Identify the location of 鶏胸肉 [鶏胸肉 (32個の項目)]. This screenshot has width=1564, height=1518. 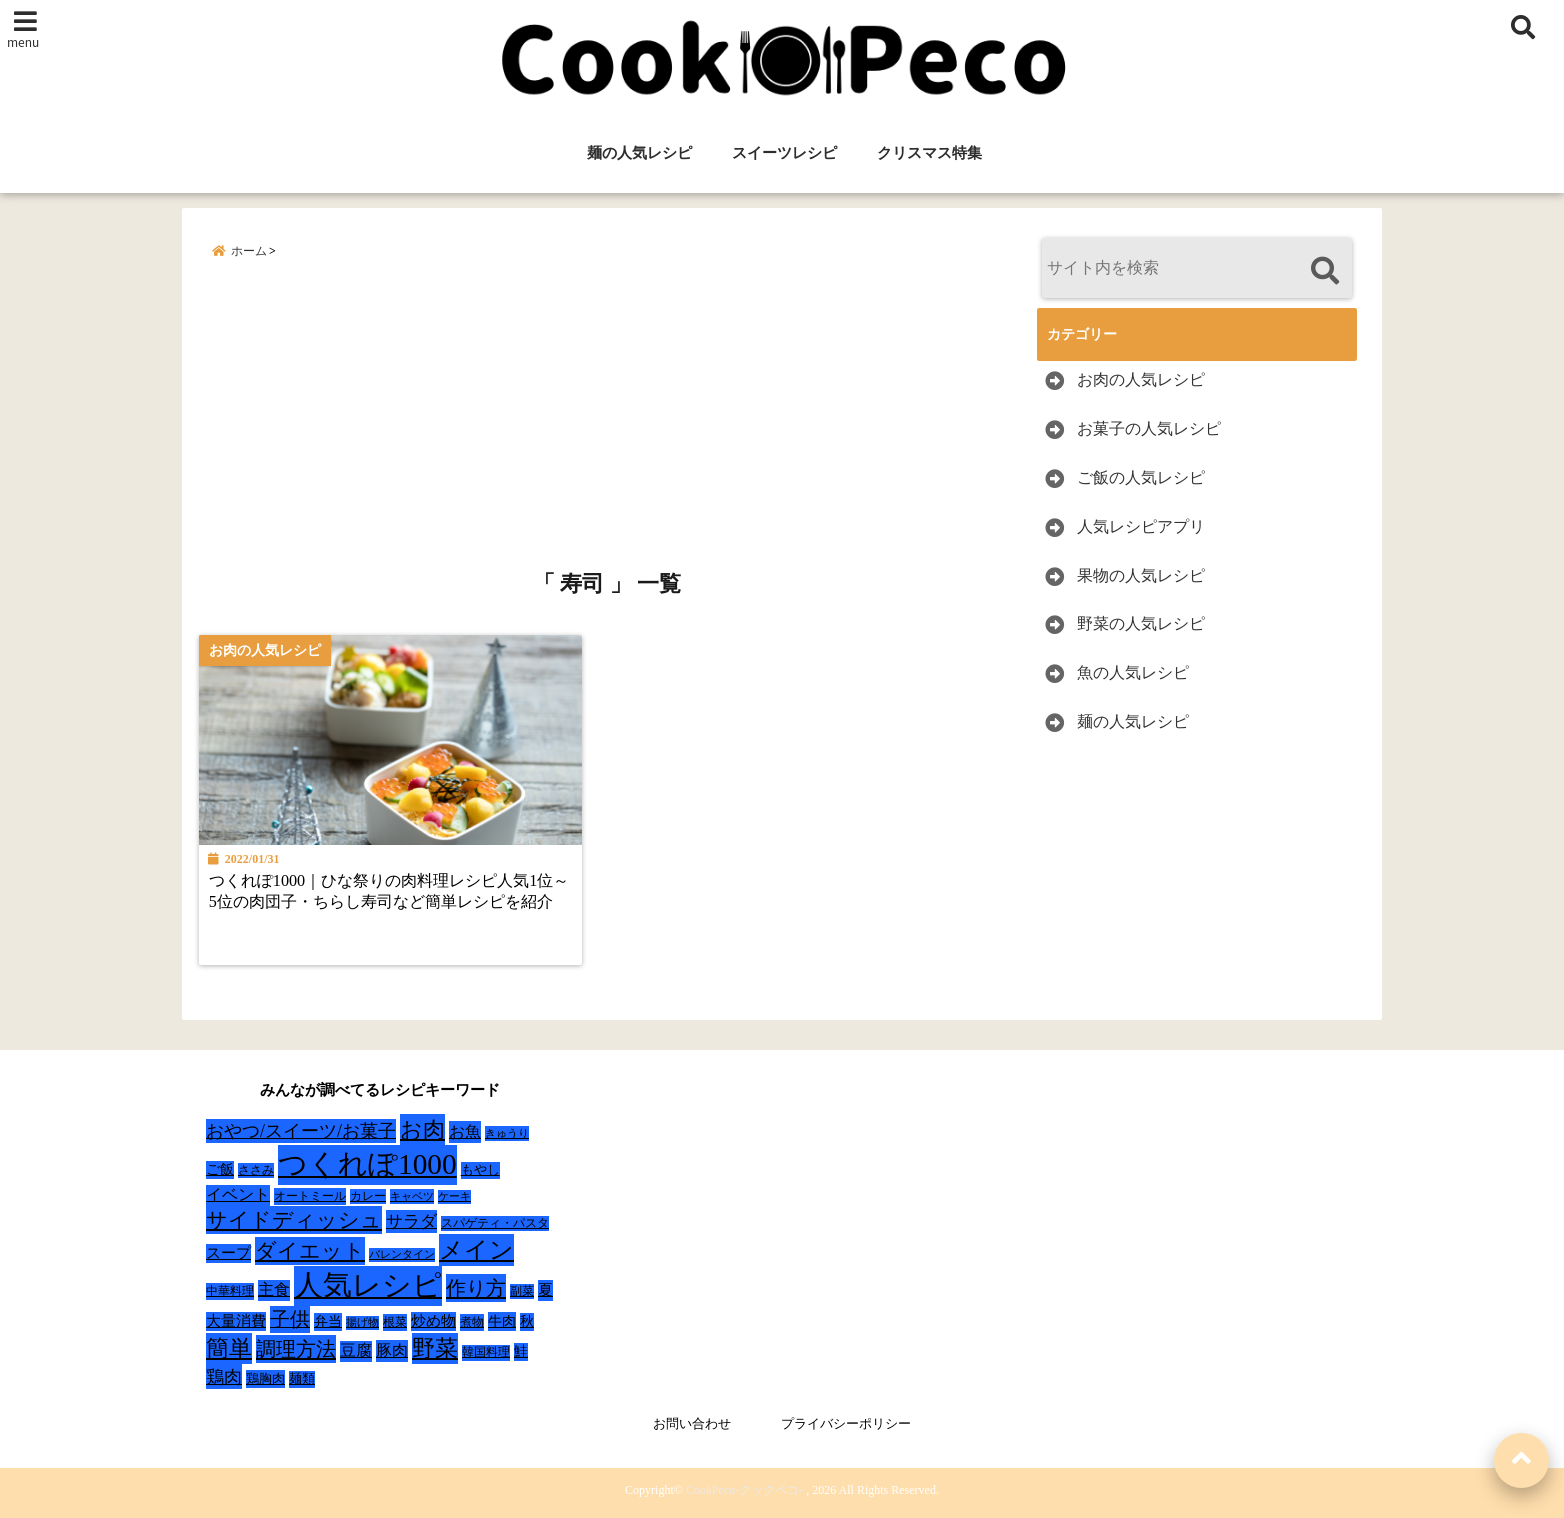
(265, 1378).